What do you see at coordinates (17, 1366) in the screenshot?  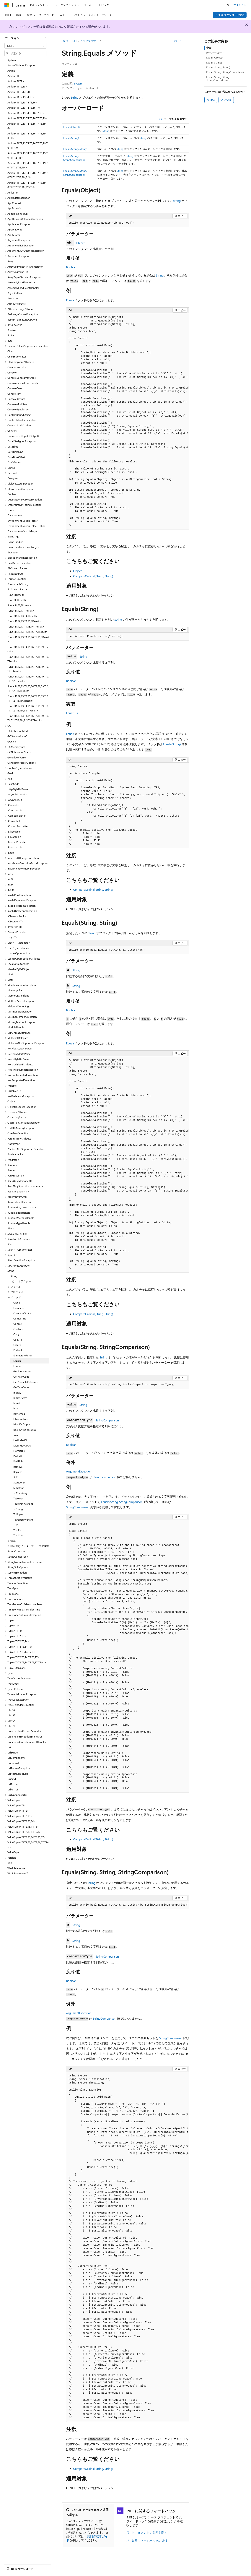 I see `Format [treeitem]` at bounding box center [17, 1366].